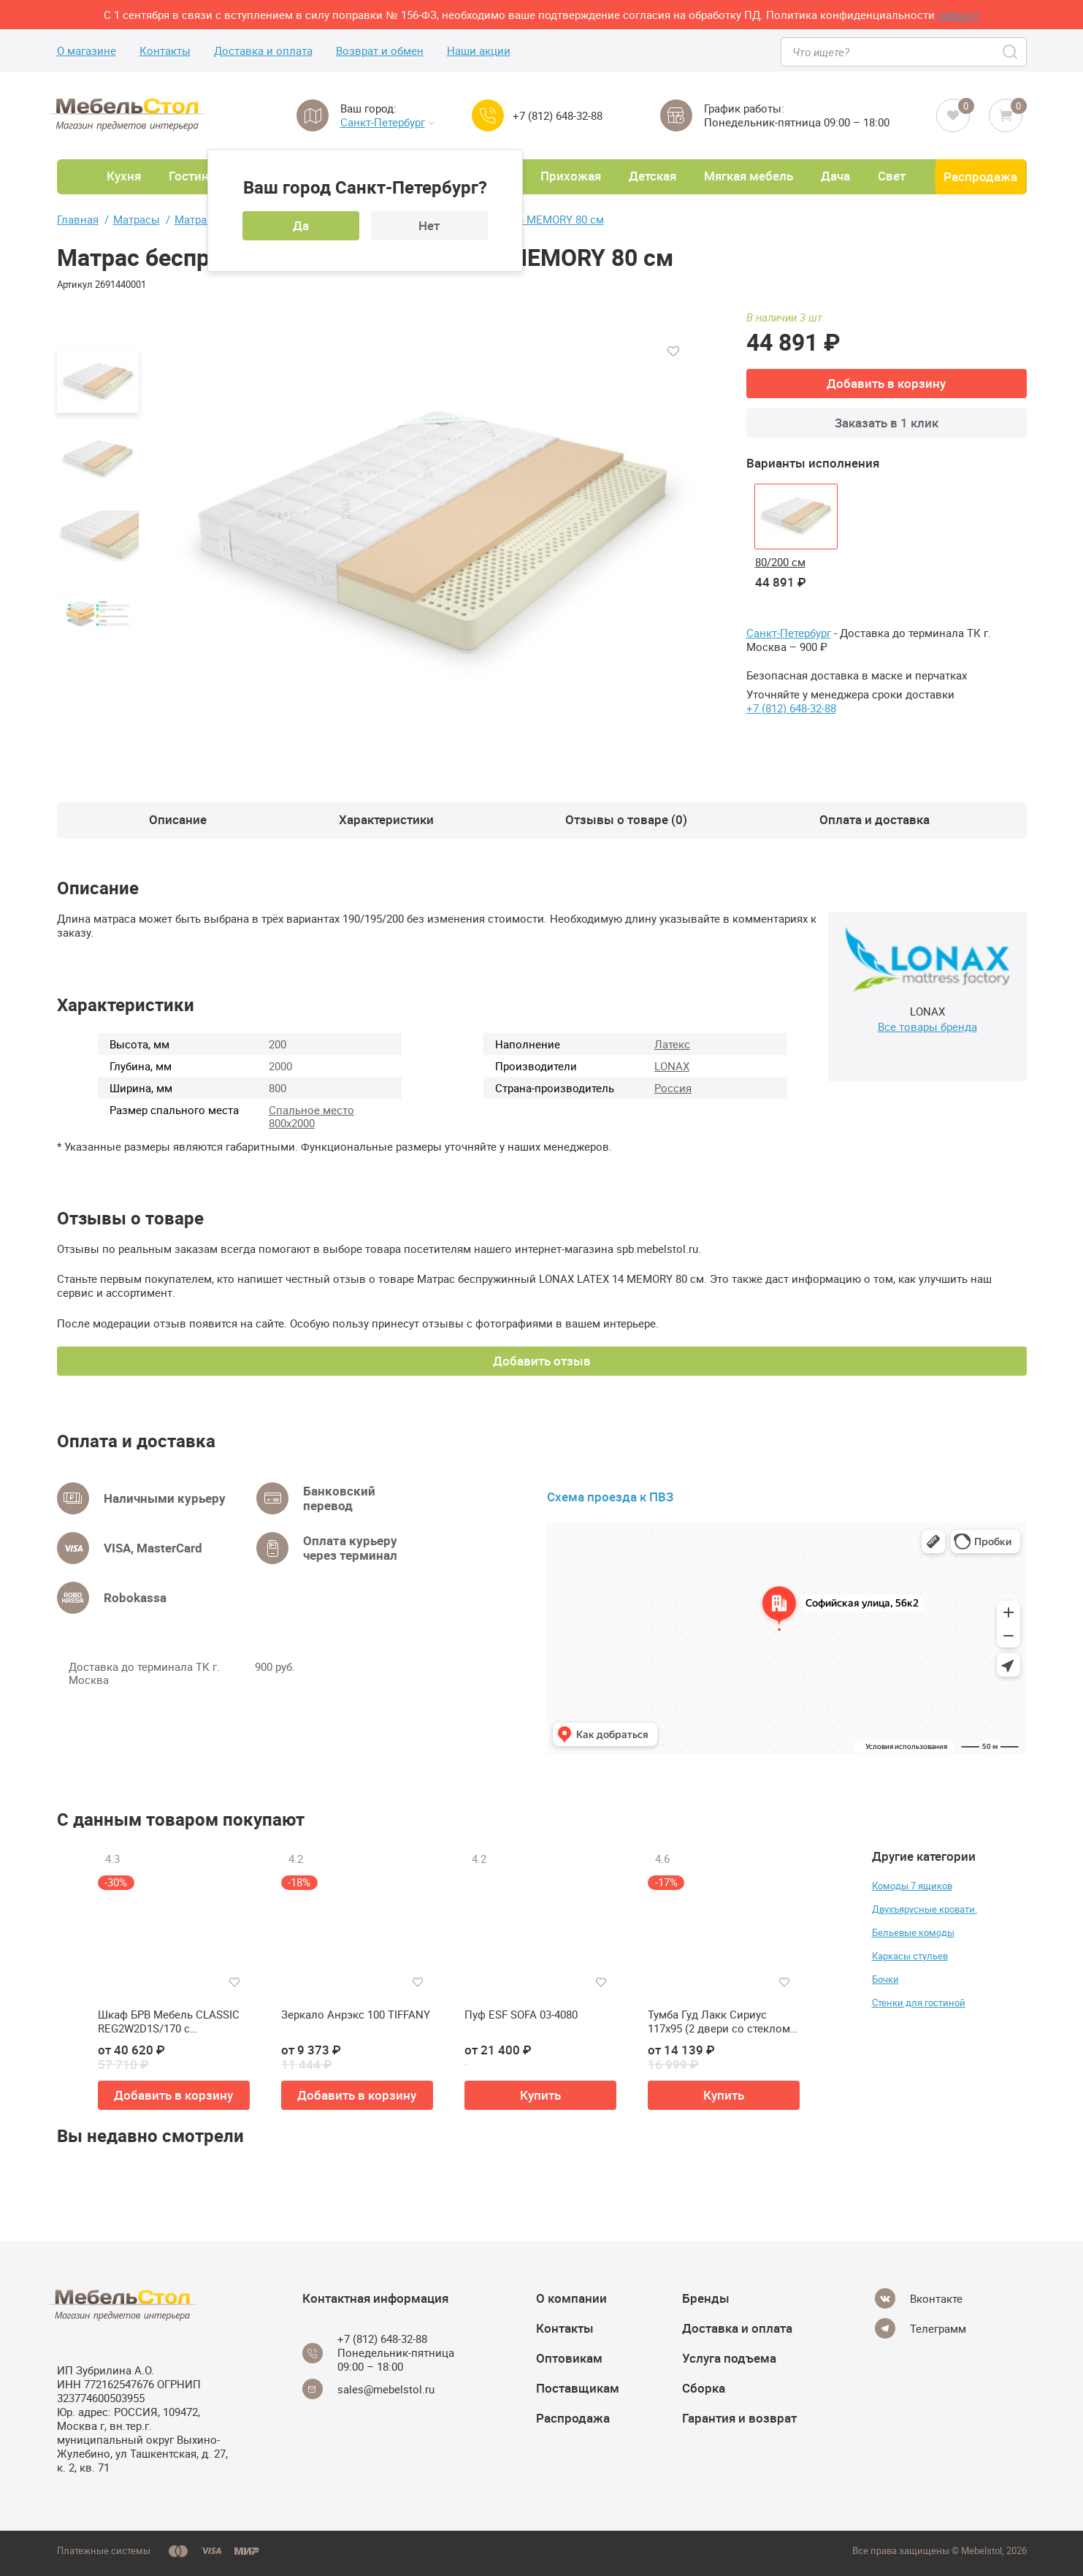  Describe the element at coordinates (124, 175) in the screenshot. I see `Кухня` at that location.